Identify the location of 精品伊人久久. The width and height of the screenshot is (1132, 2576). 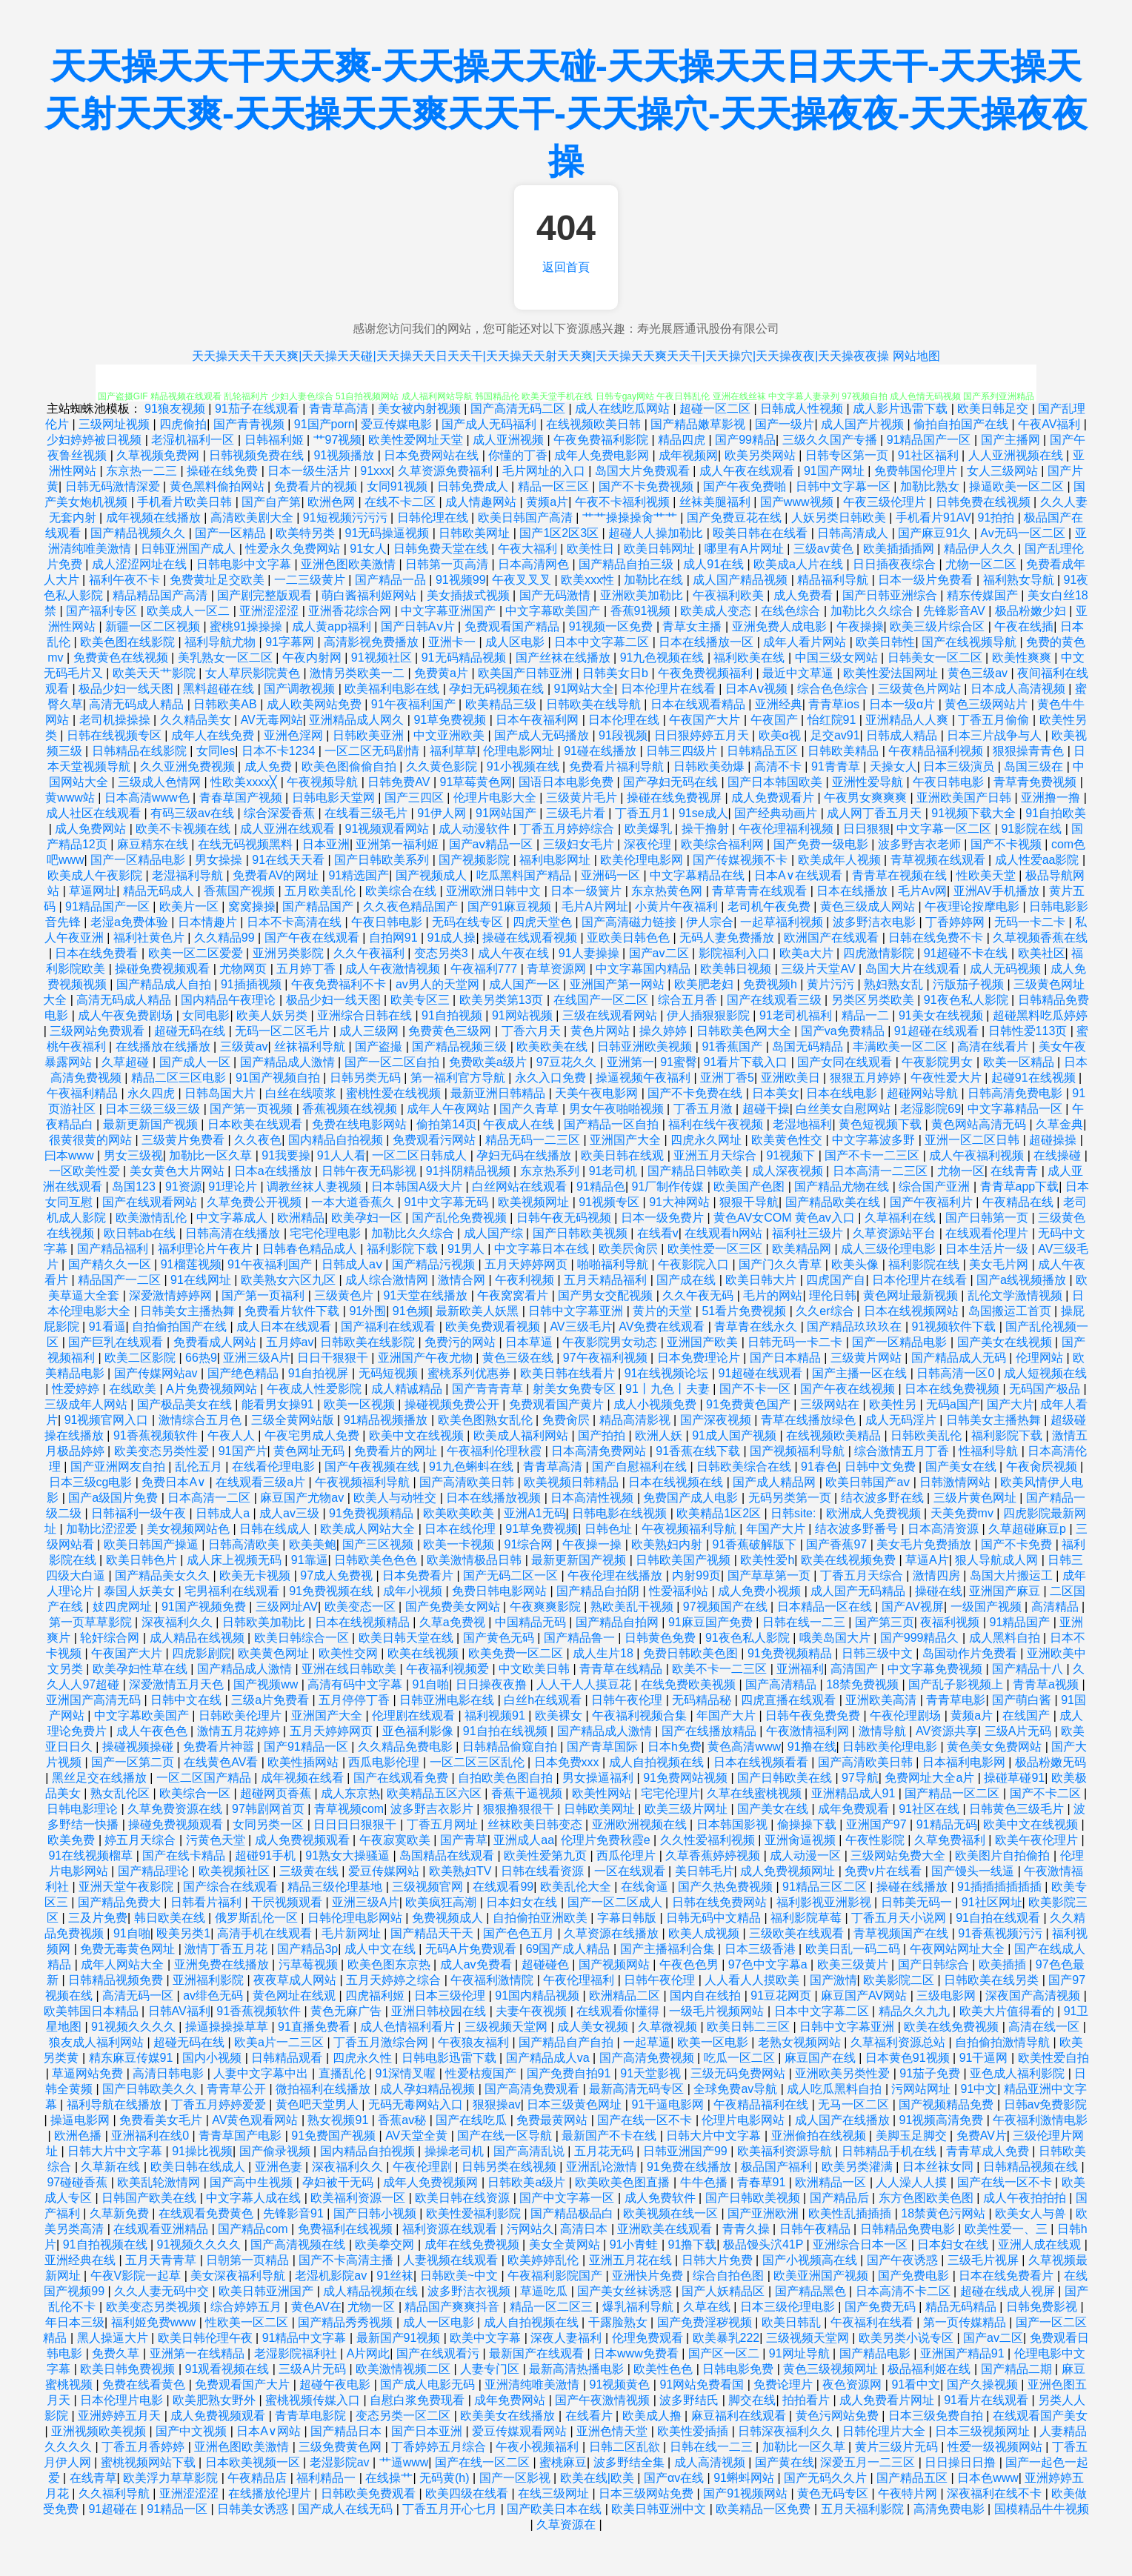
(981, 548).